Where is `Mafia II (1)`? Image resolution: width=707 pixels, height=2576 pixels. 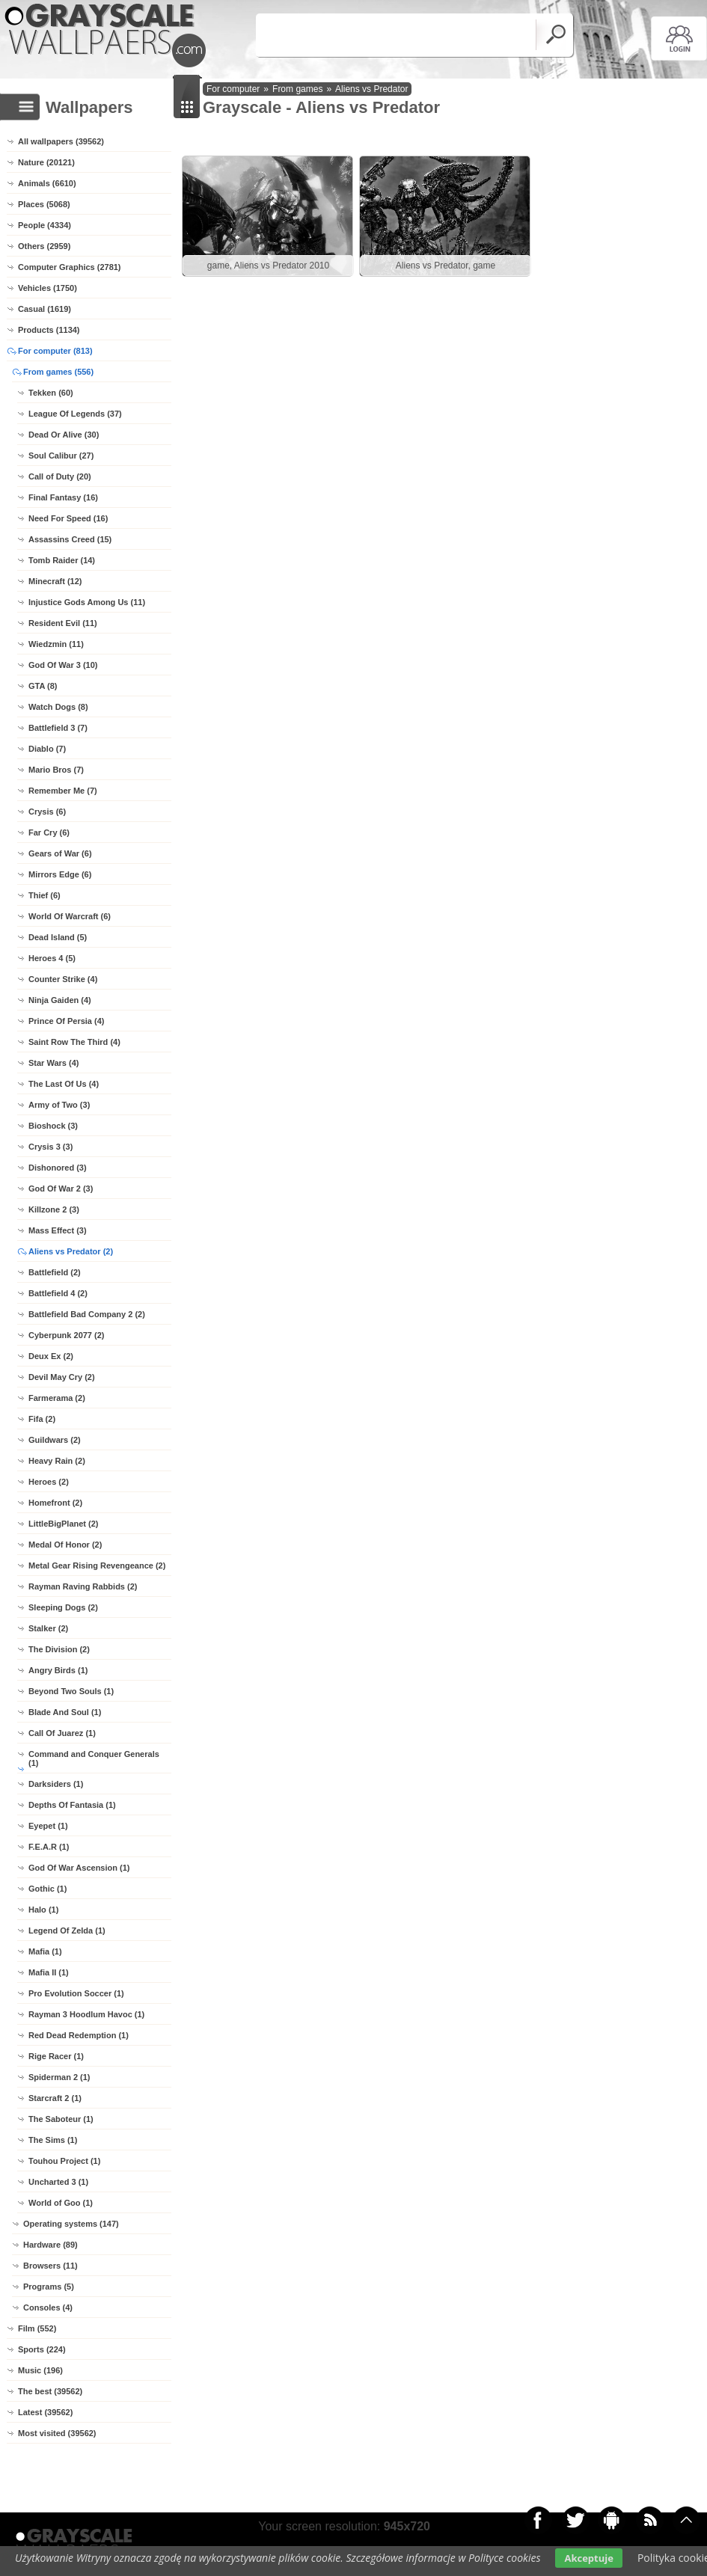 Mafia II (1) is located at coordinates (48, 1972).